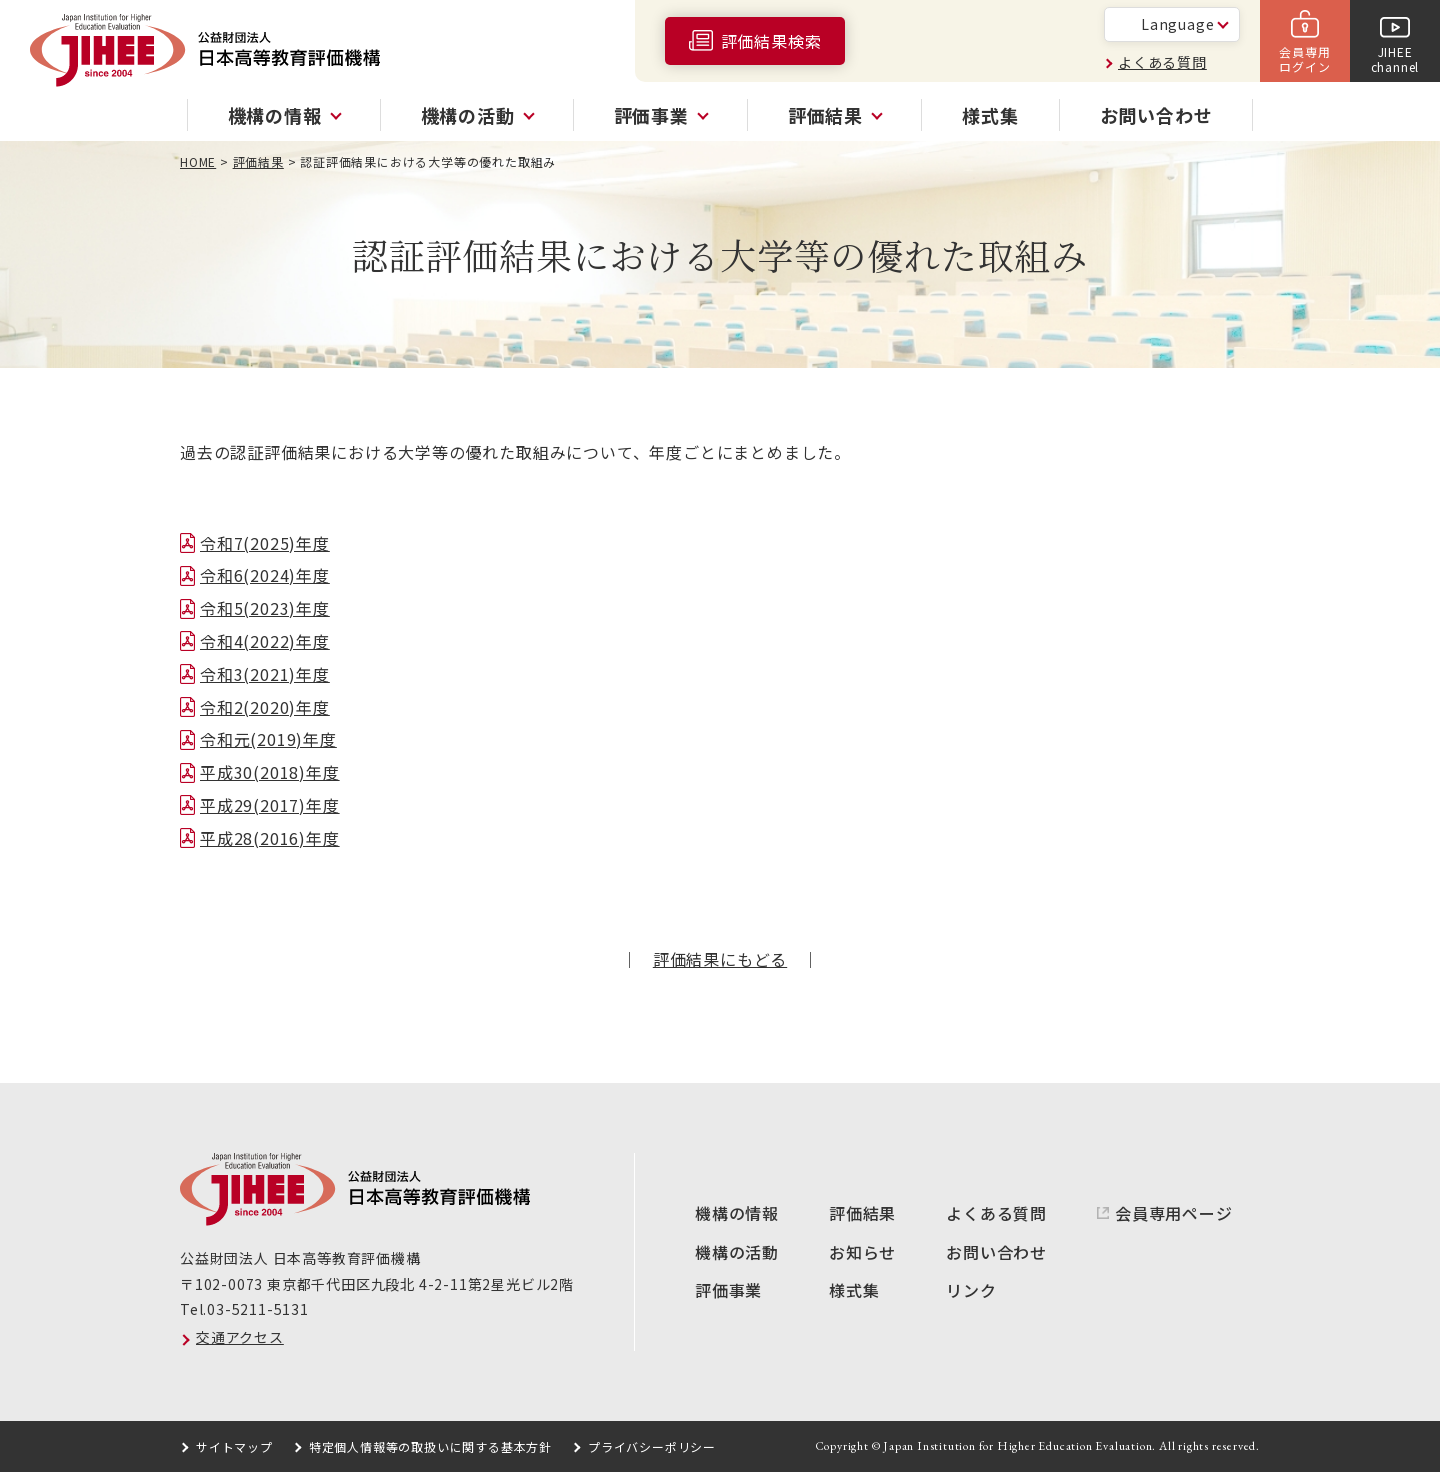 Image resolution: width=1440 pixels, height=1472 pixels. I want to click on 令和元(2019)年度, so click(268, 739).